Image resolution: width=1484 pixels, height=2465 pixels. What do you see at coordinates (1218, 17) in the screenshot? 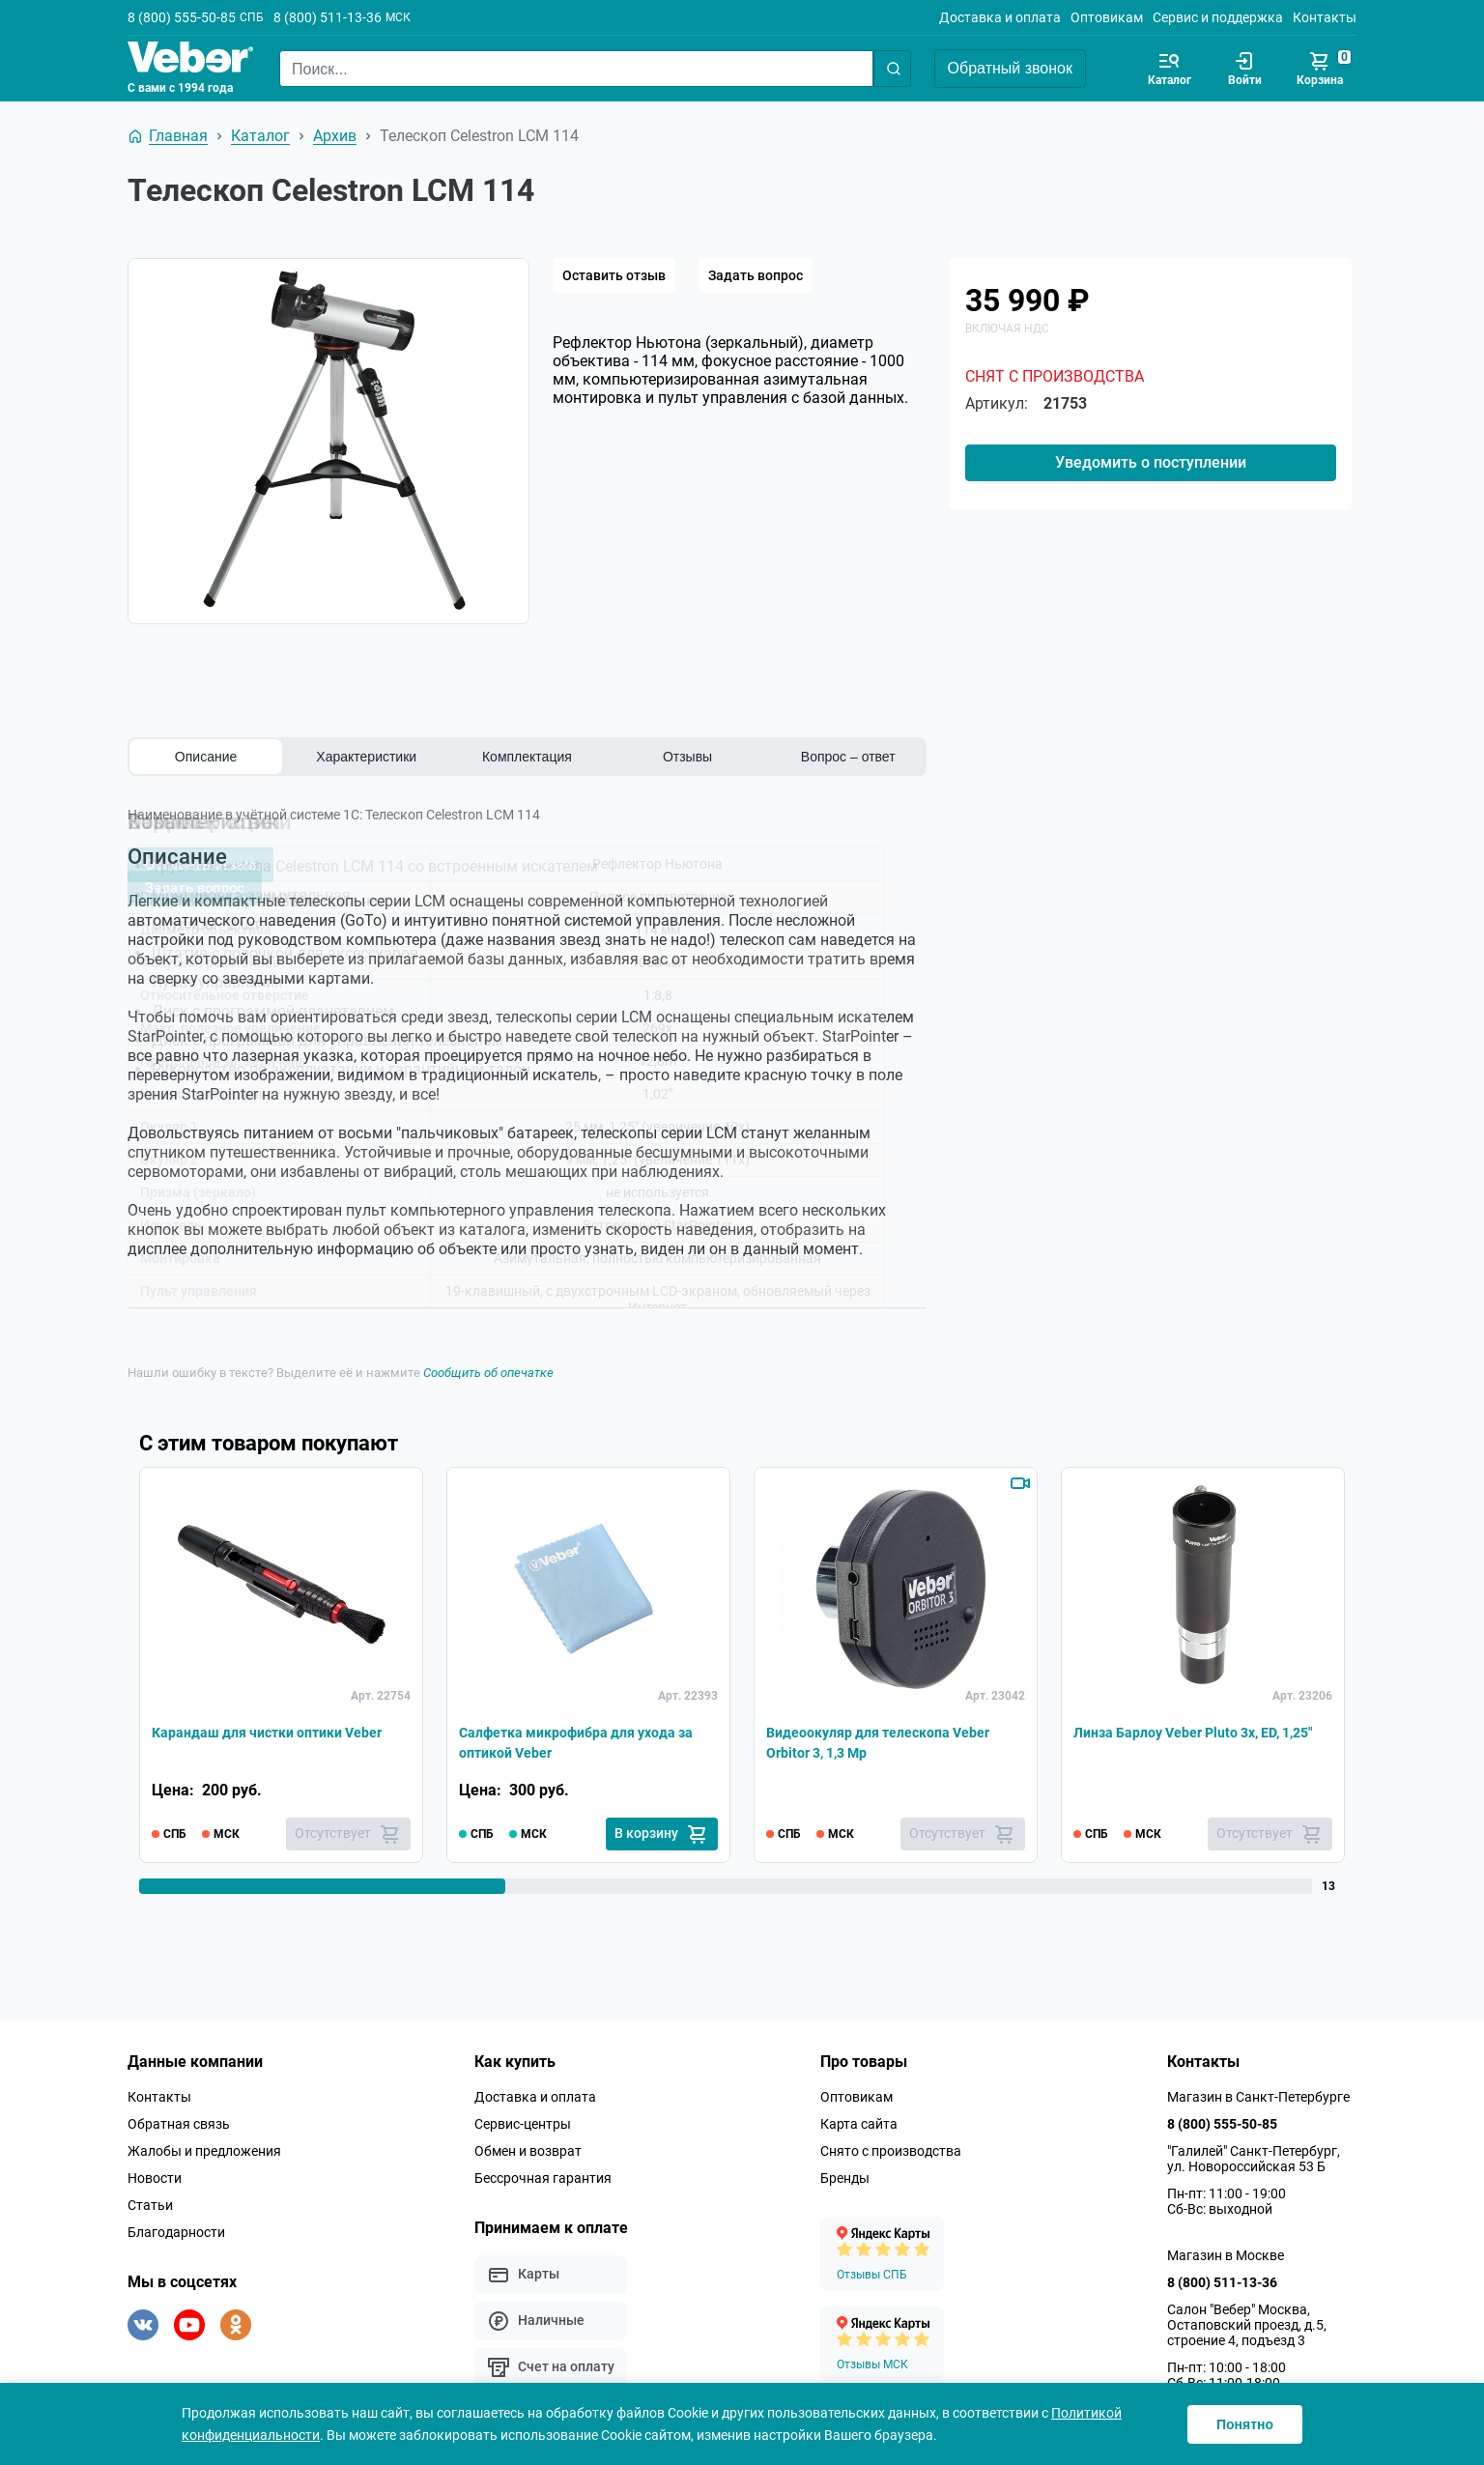
I see `Сервис и поддержка` at bounding box center [1218, 17].